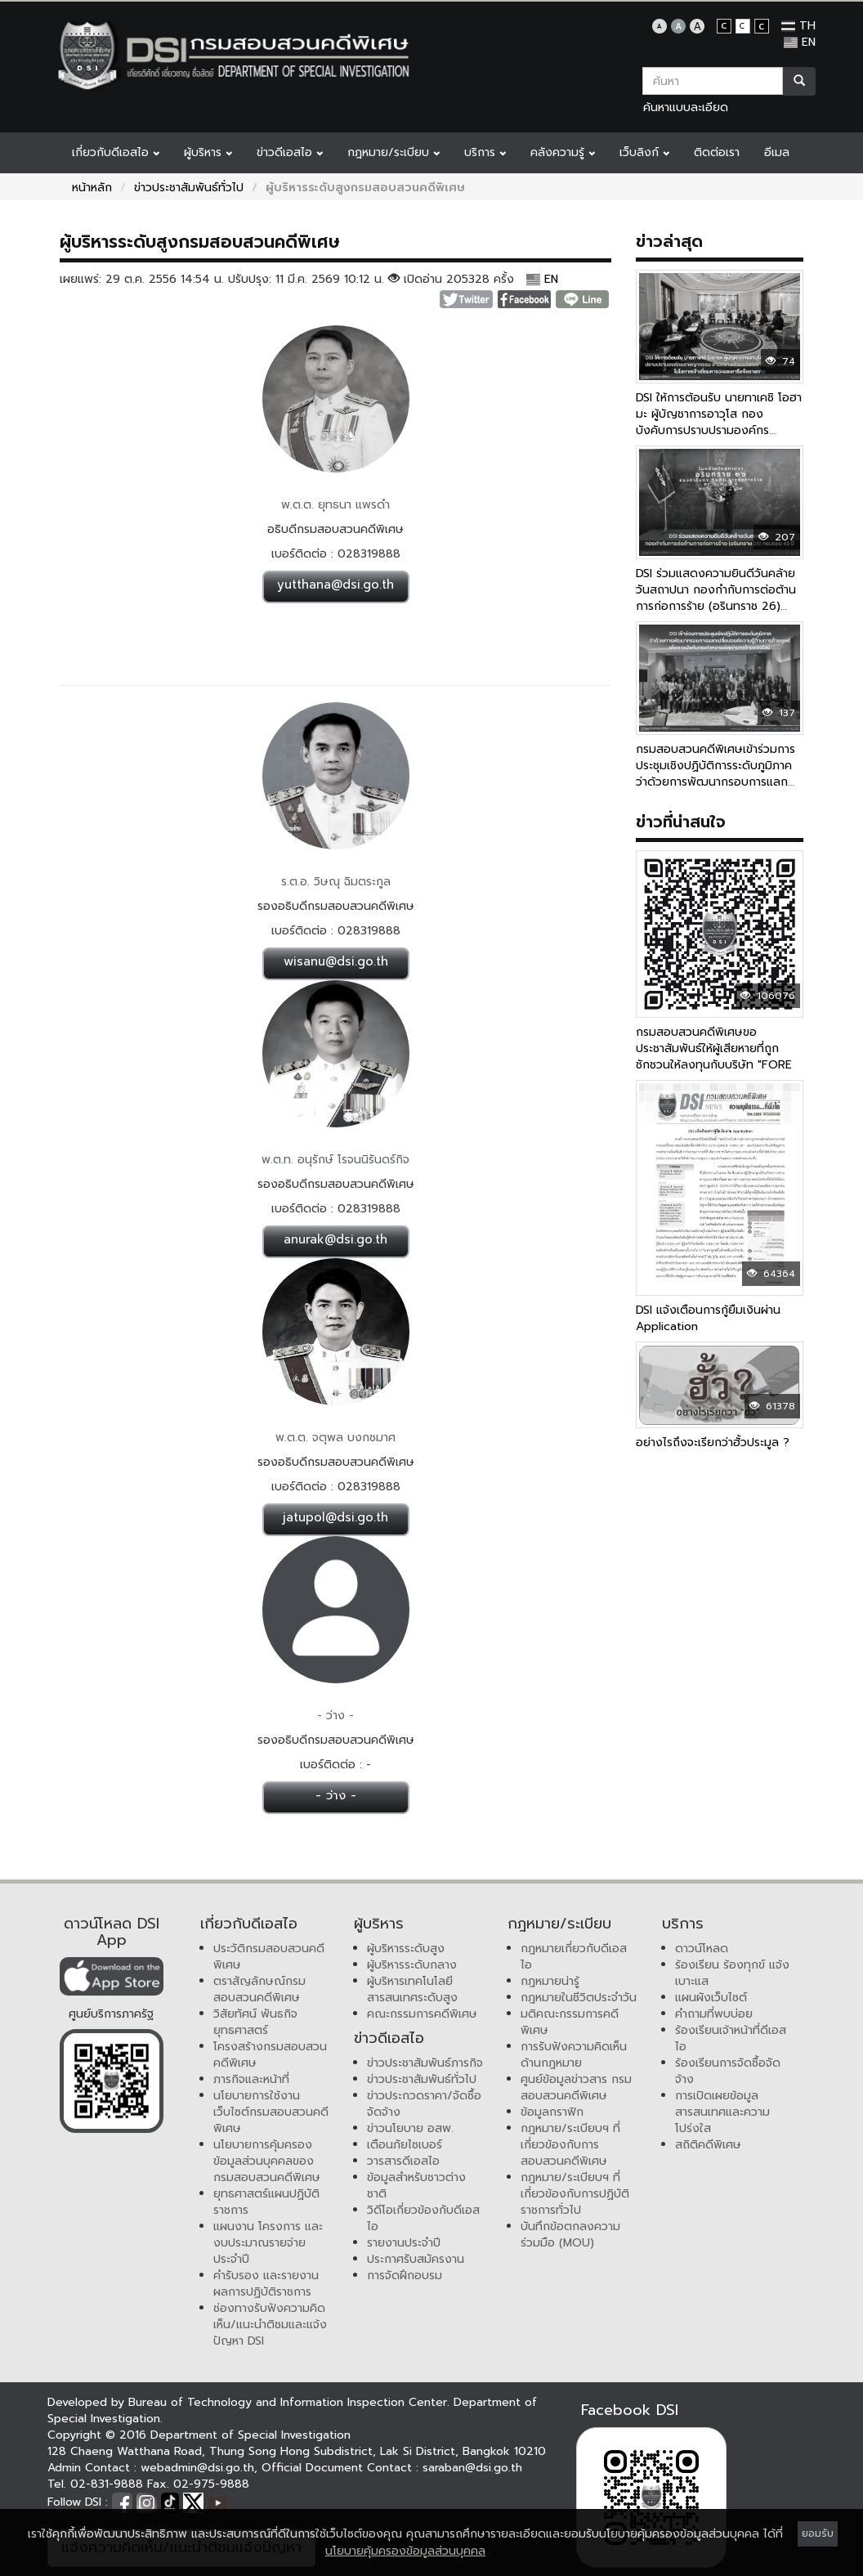  I want to click on เกี่ยวกับดีเอสไอ [button], so click(115, 152).